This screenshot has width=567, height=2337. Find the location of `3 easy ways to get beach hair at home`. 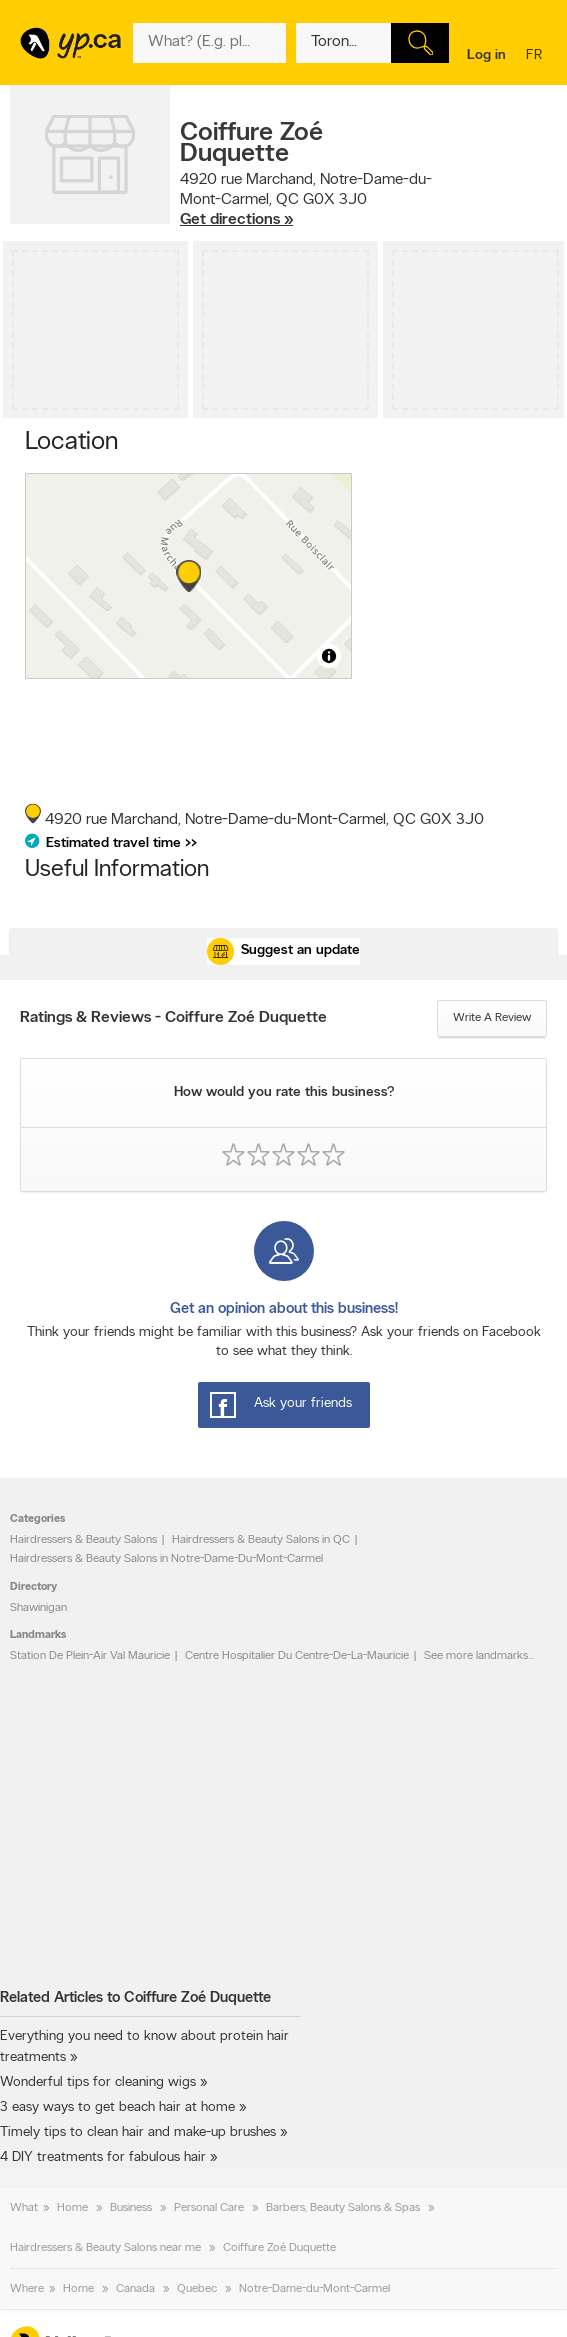

3 easy ways to get beach hair at home is located at coordinates (117, 2107).